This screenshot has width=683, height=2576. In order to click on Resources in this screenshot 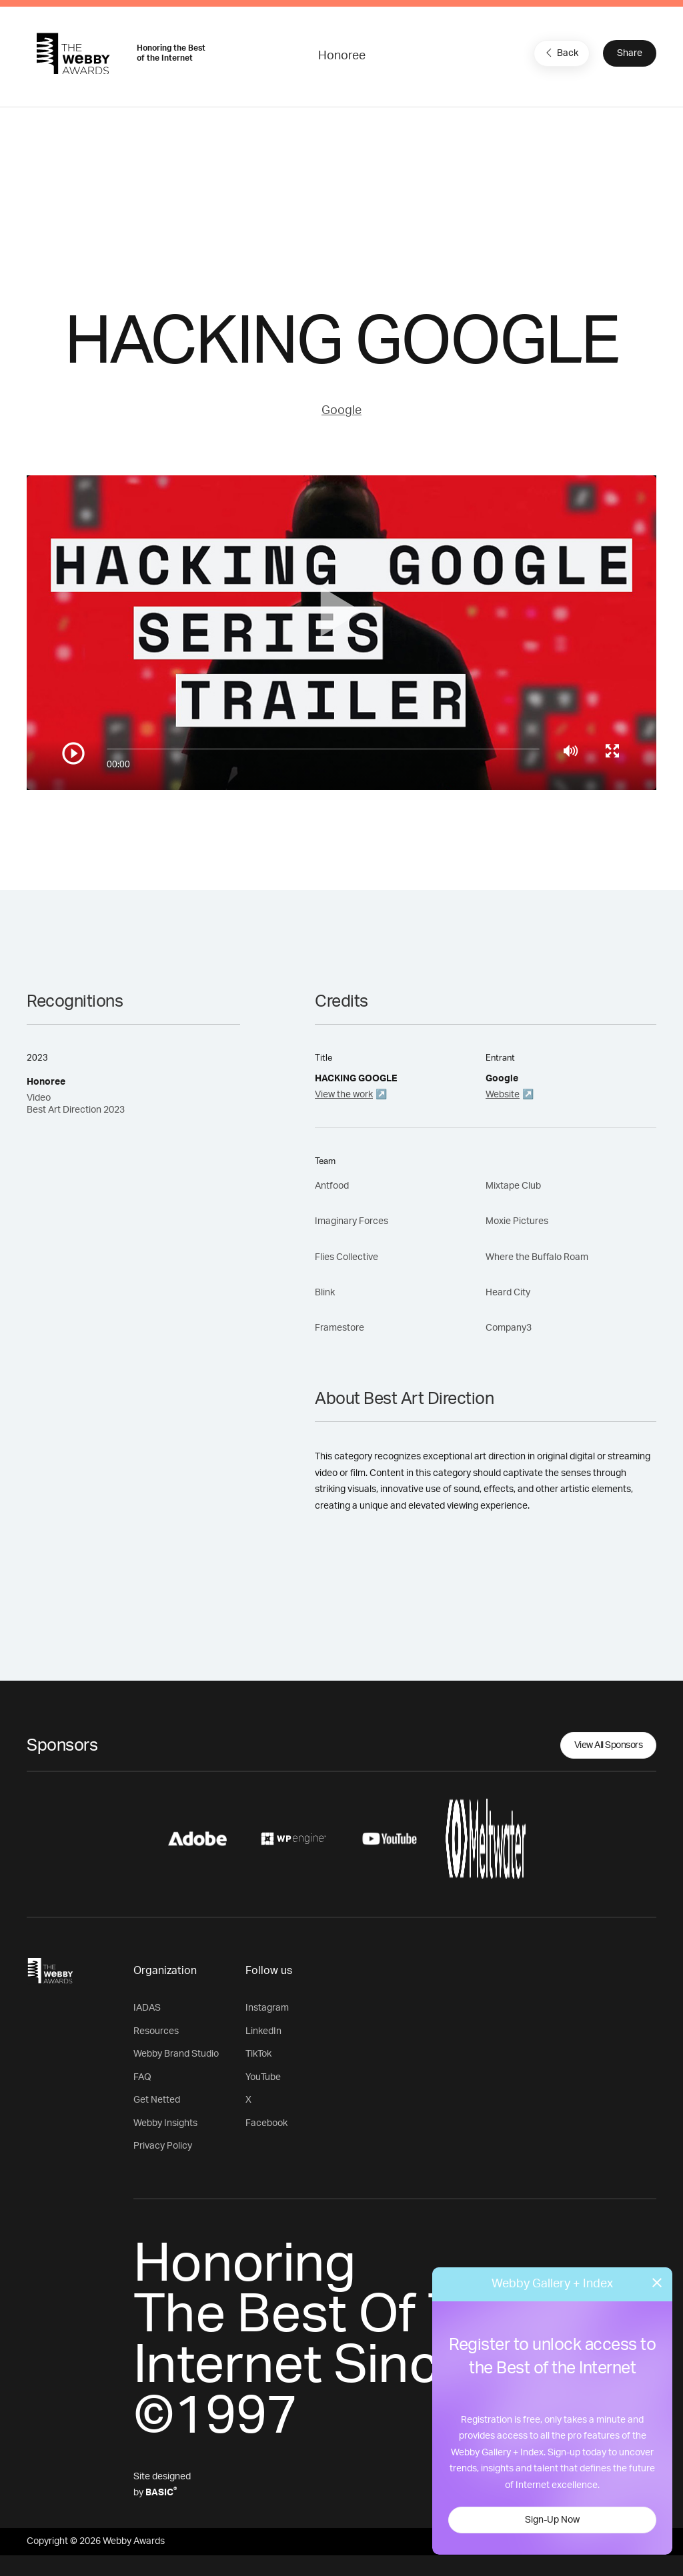, I will do `click(156, 2031)`.